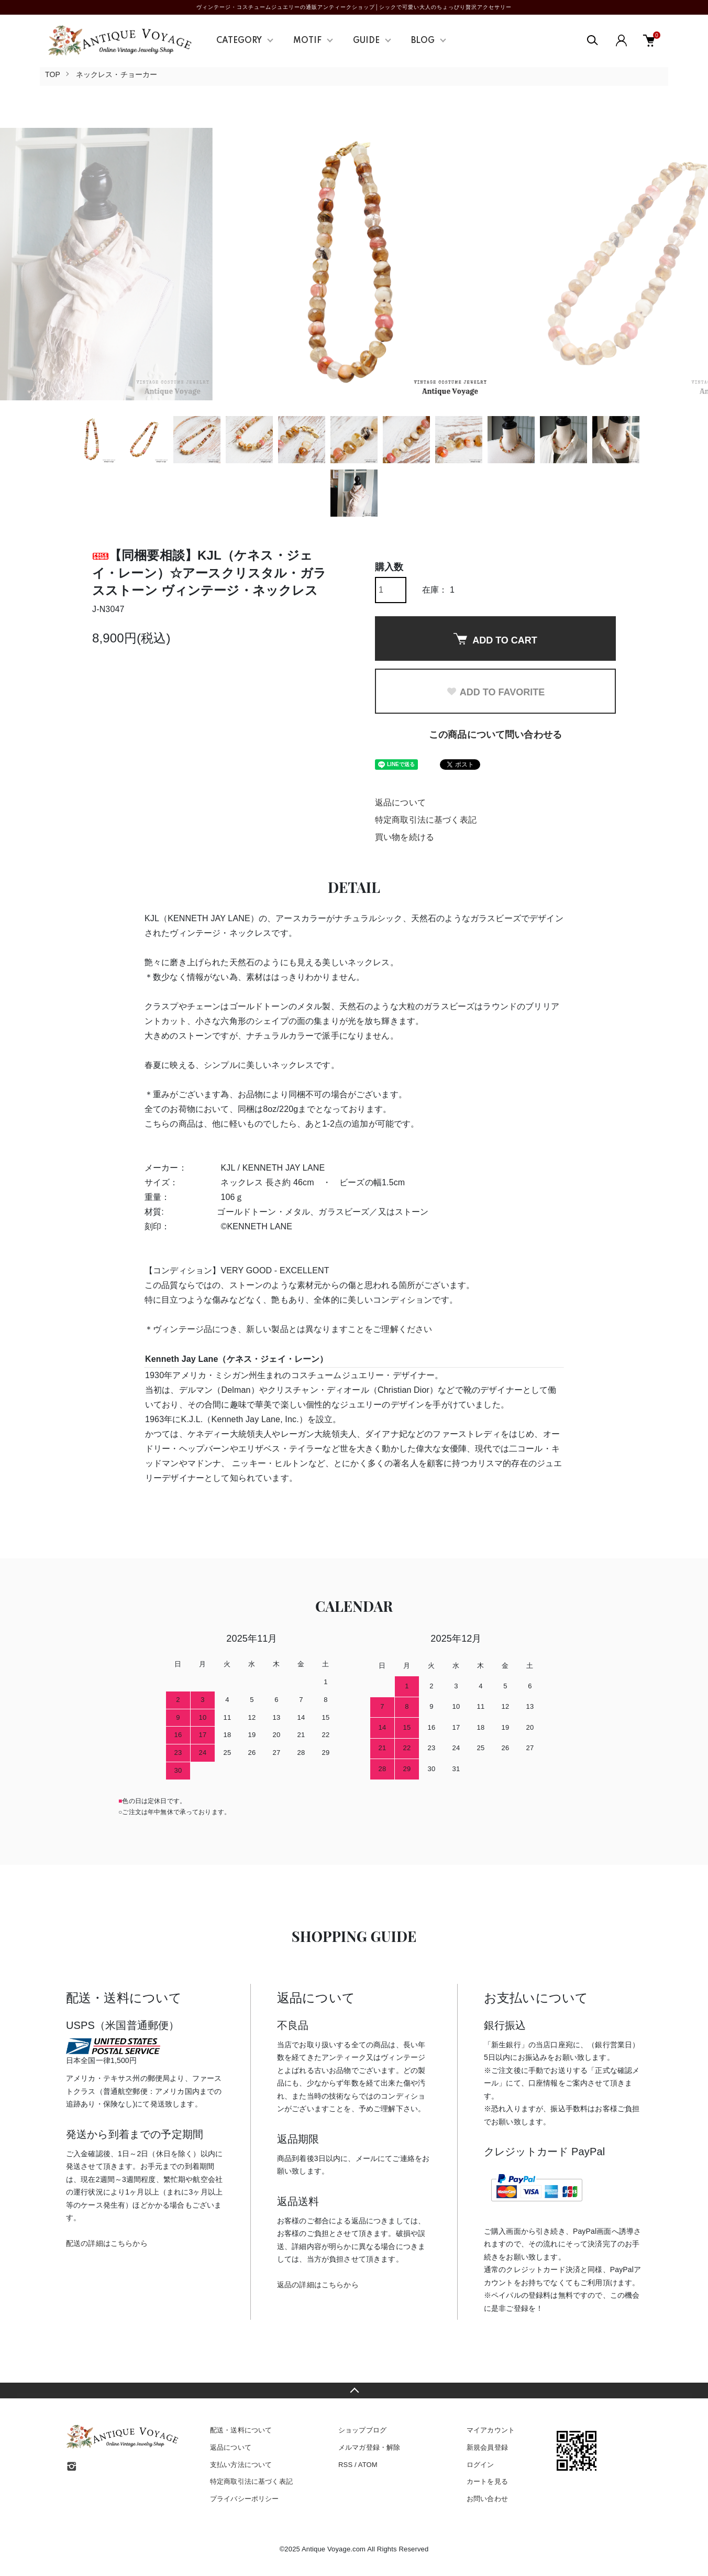 The width and height of the screenshot is (708, 2576). Describe the element at coordinates (368, 2465) in the screenshot. I see `ATOM` at that location.